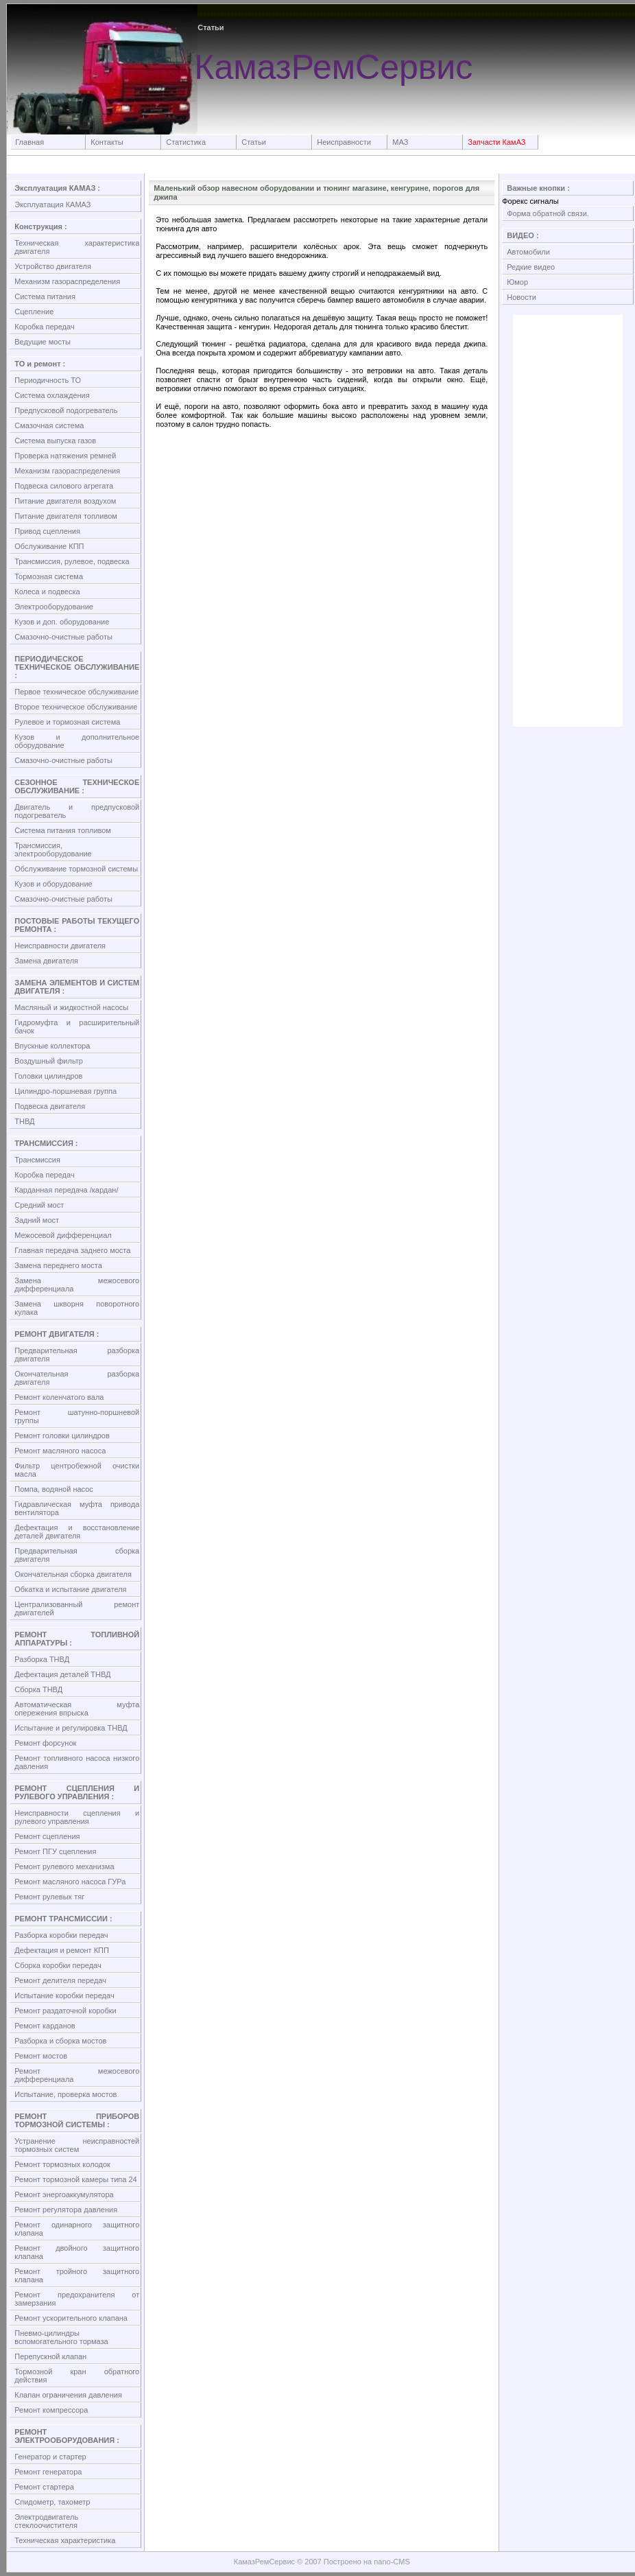 This screenshot has width=635, height=2576. I want to click on Первое техническое обслуживание, so click(76, 692).